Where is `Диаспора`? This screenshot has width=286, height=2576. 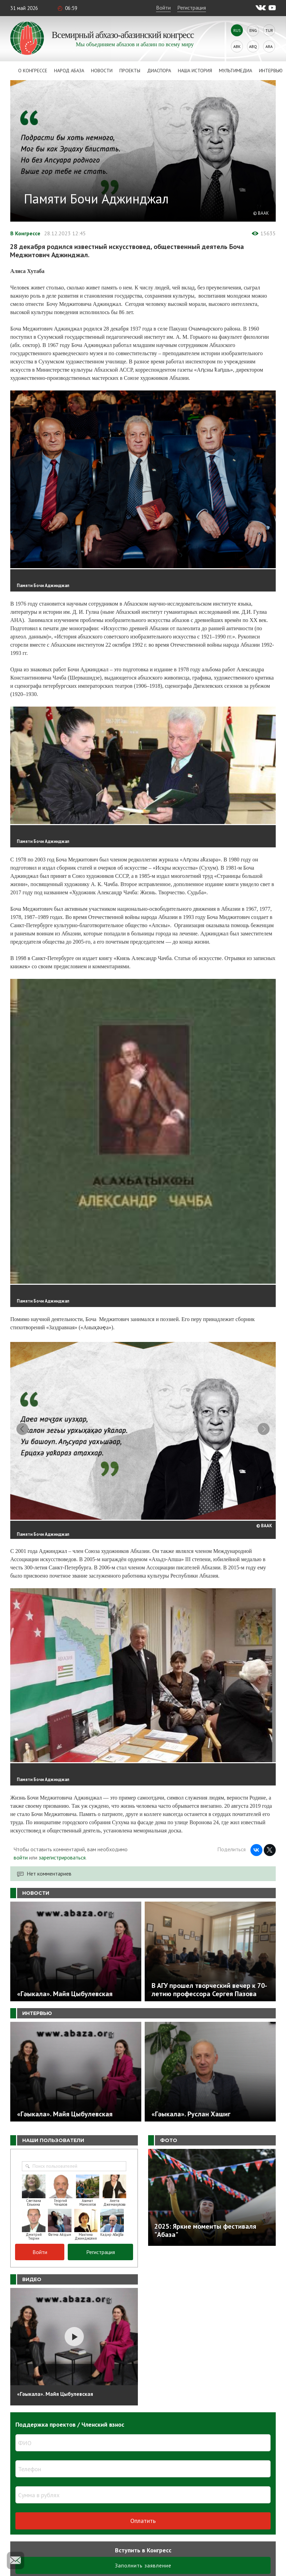 Диаспора is located at coordinates (159, 70).